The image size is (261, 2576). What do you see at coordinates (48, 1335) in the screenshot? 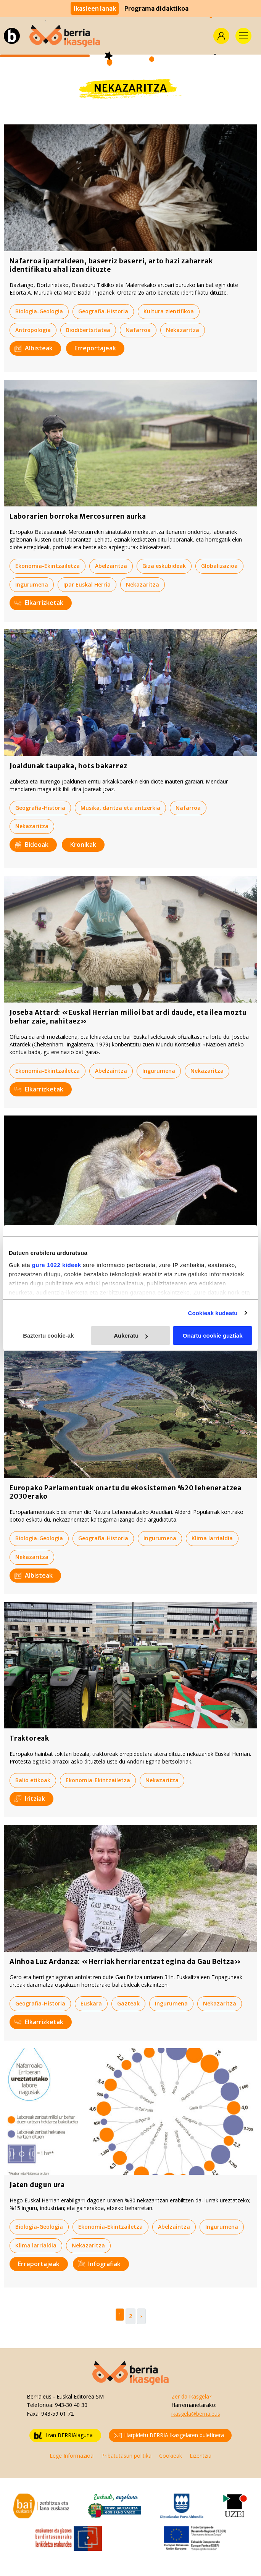
I see `Baztertu cookie-ak` at bounding box center [48, 1335].